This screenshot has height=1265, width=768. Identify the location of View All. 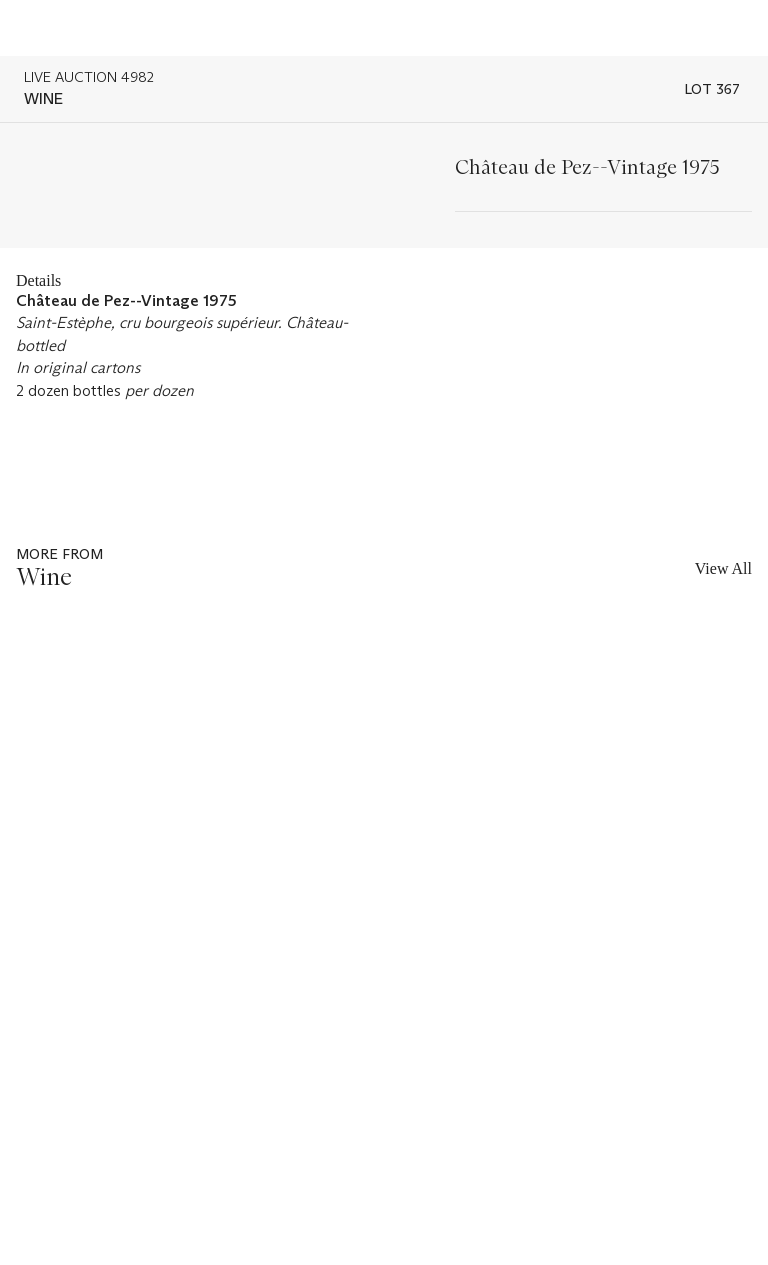
(723, 568).